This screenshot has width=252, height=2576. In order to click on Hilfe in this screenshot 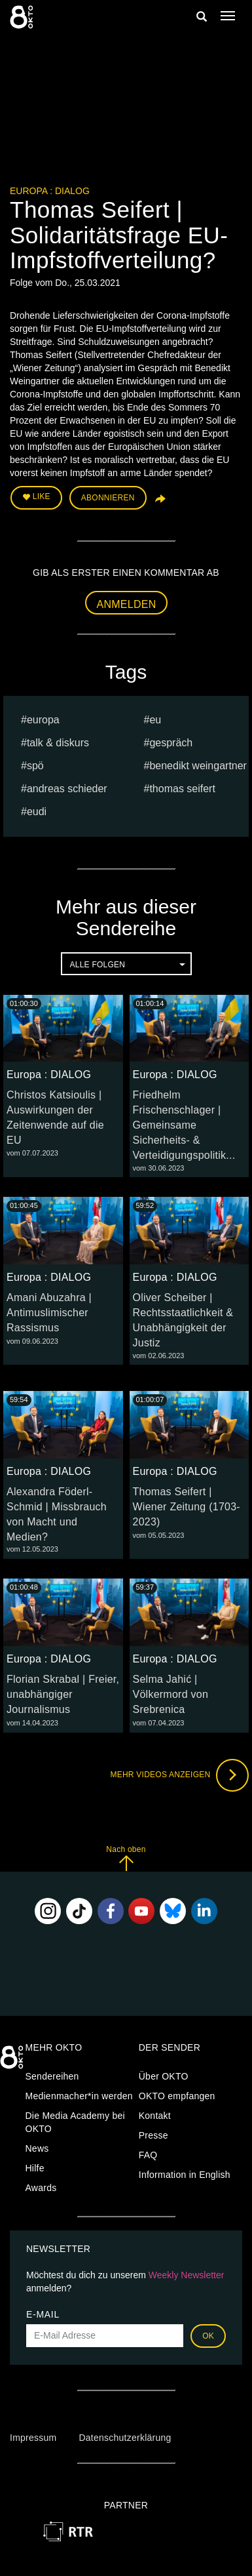, I will do `click(35, 2168)`.